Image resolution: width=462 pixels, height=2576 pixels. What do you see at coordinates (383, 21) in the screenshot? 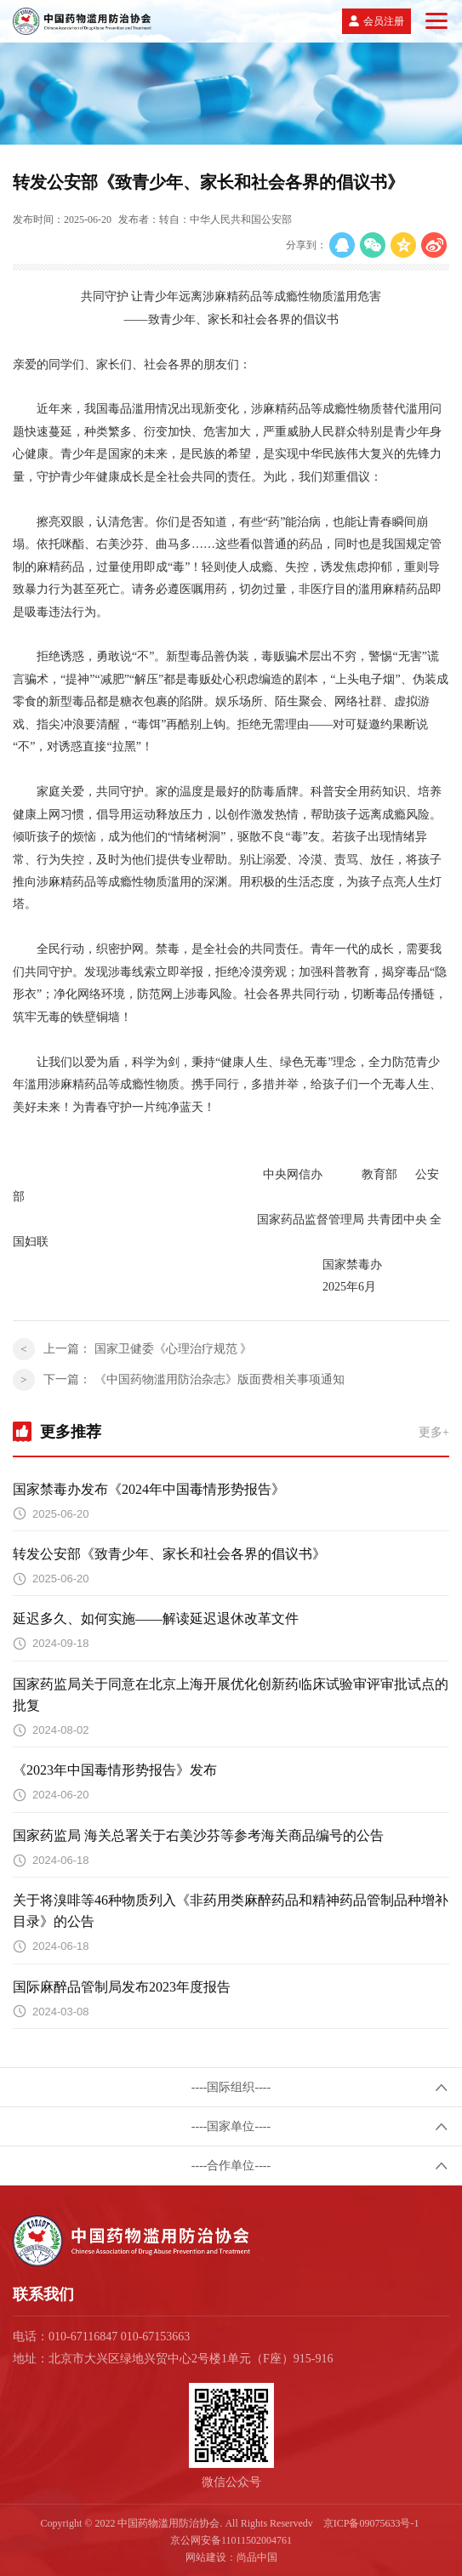
I see `会员注册` at bounding box center [383, 21].